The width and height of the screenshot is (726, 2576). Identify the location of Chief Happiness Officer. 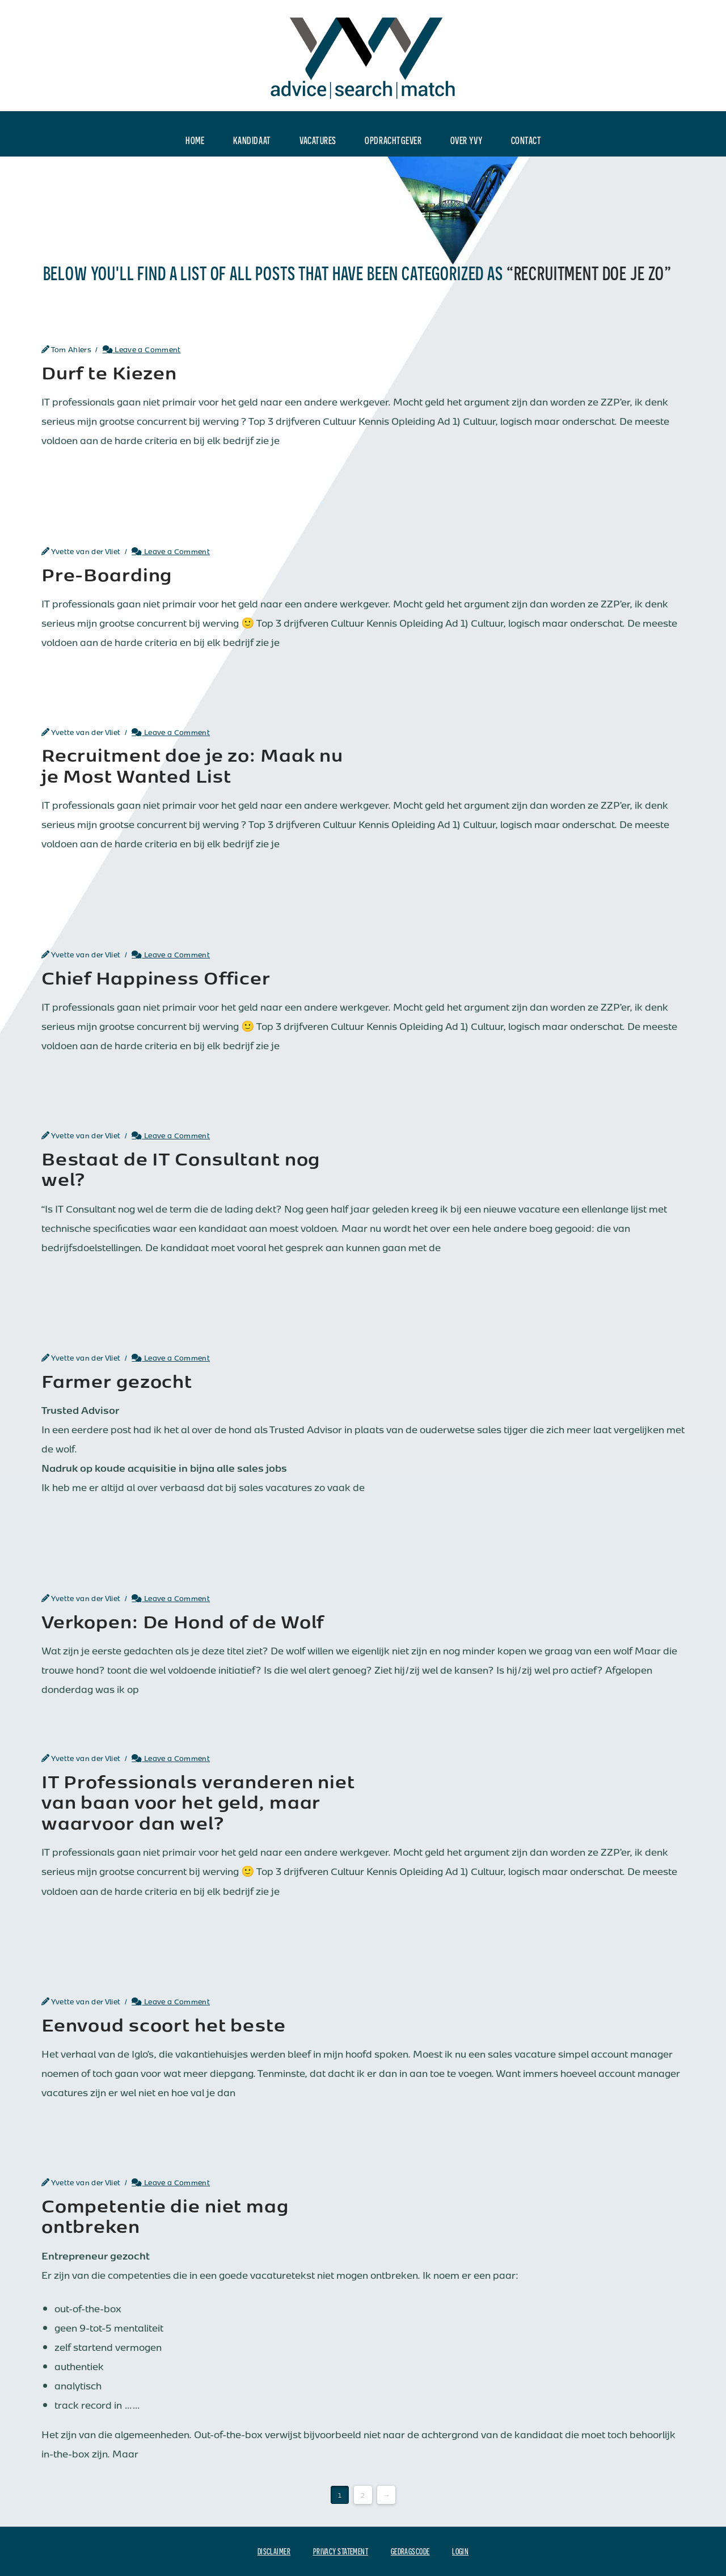
(156, 976).